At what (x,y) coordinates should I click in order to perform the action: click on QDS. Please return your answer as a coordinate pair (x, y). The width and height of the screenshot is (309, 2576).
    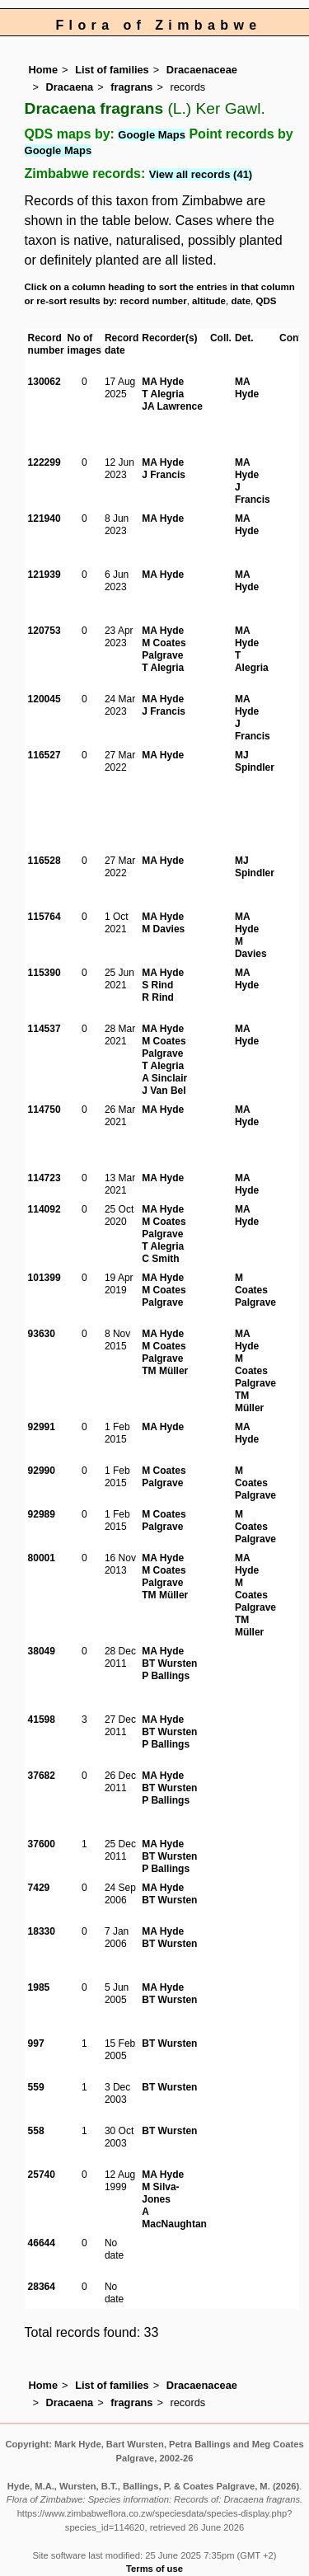
    Looking at the image, I should click on (266, 301).